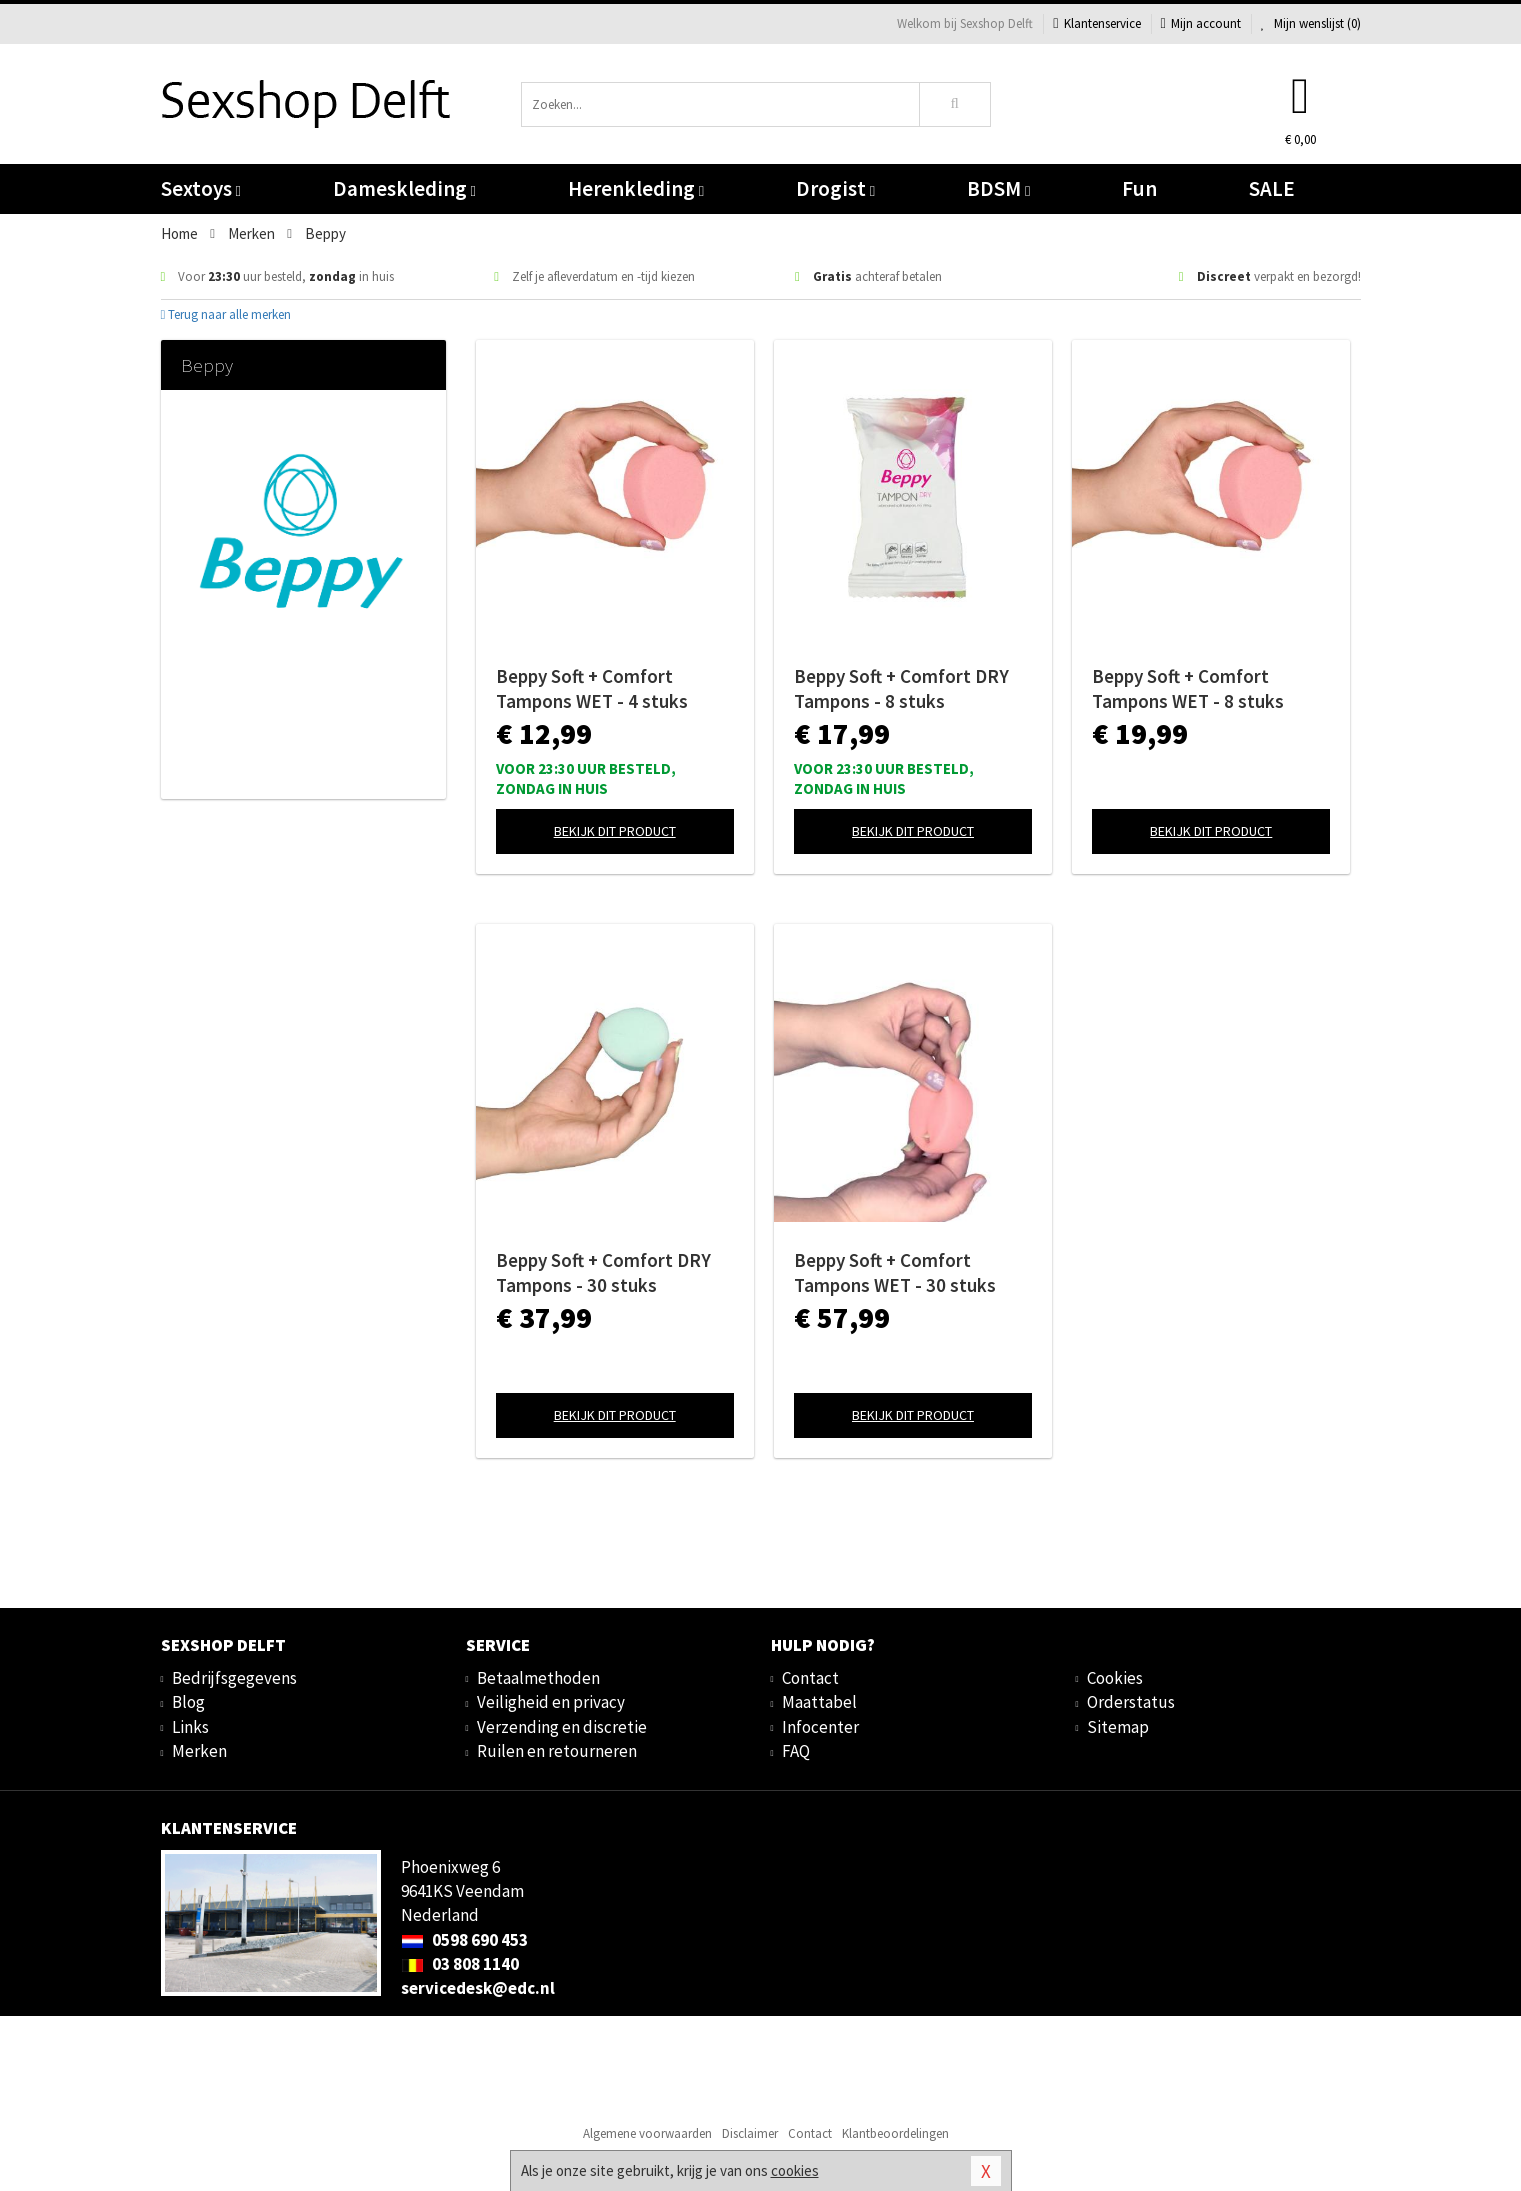 The width and height of the screenshot is (1521, 2191). Describe the element at coordinates (551, 1702) in the screenshot. I see `Veiligheid en privacy` at that location.